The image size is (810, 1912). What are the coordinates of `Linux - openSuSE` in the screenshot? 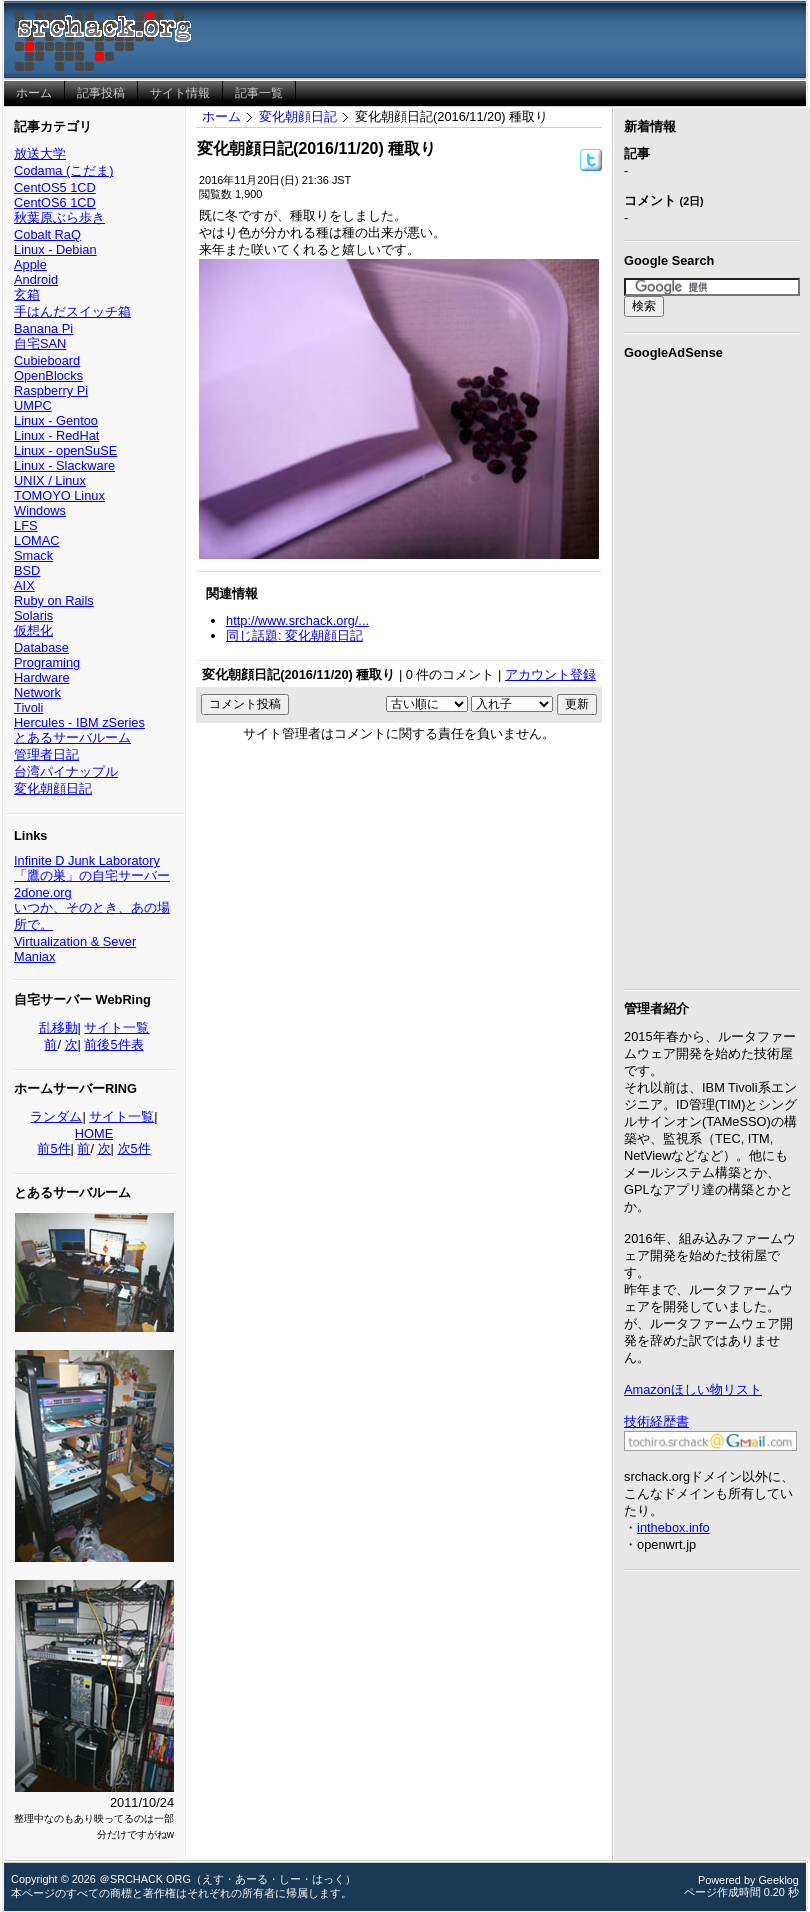 It's located at (65, 450).